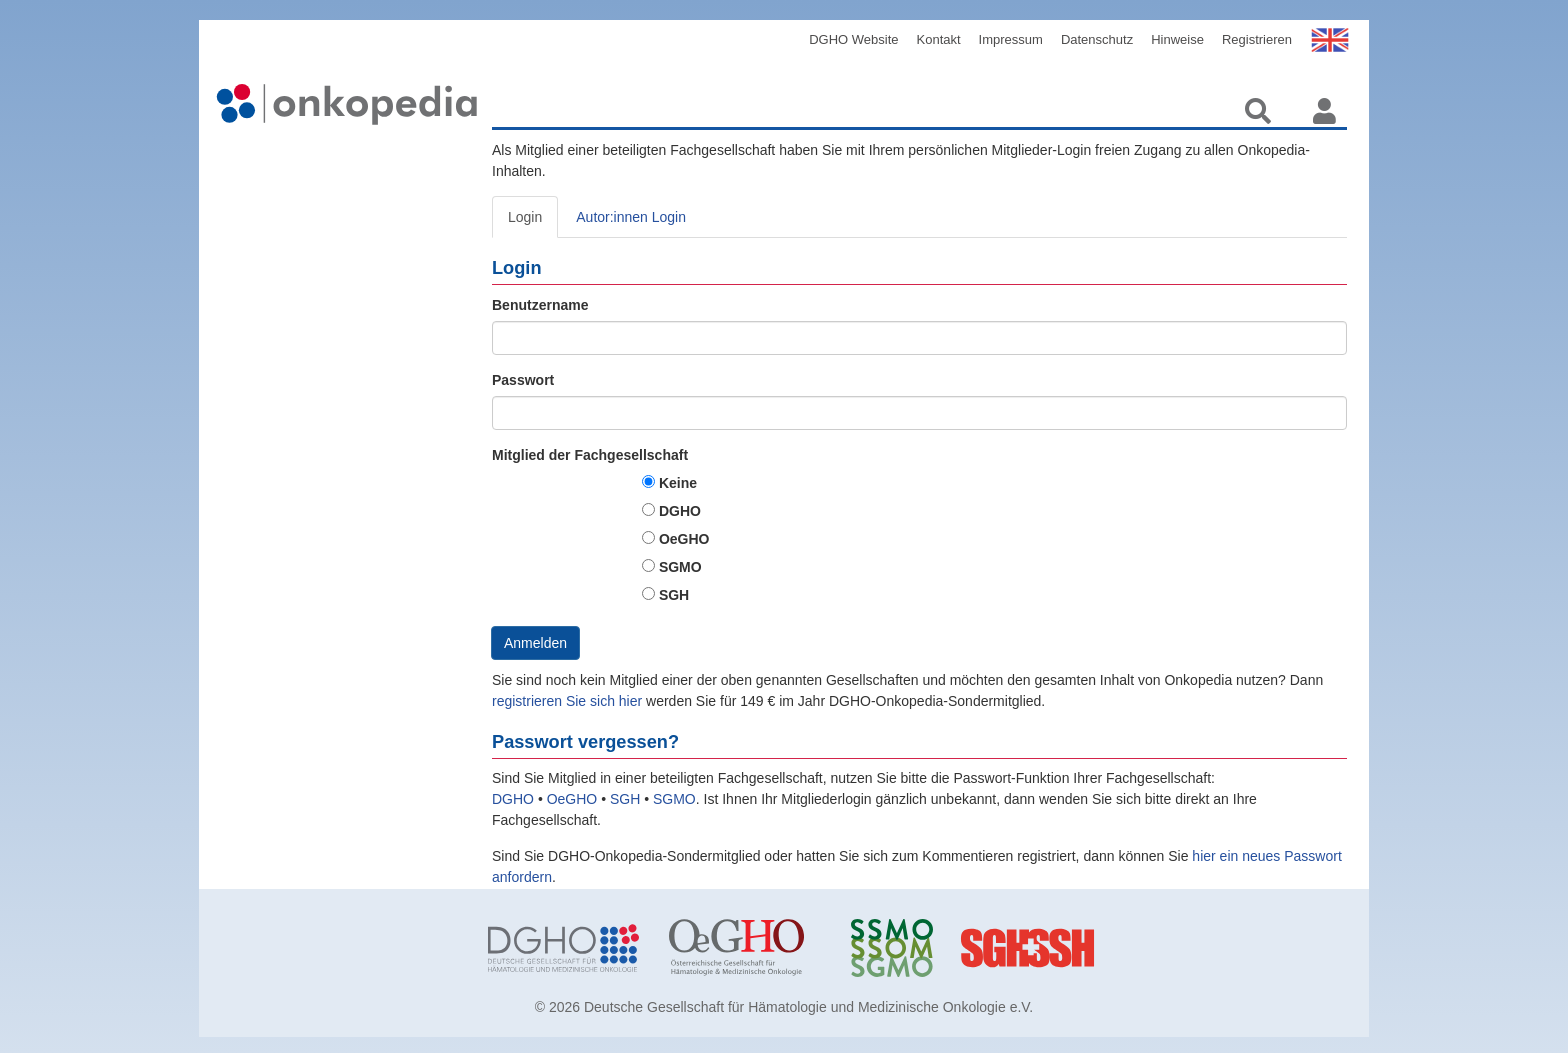 The image size is (1568, 1053). Describe the element at coordinates (1177, 39) in the screenshot. I see `Hinweise` at that location.